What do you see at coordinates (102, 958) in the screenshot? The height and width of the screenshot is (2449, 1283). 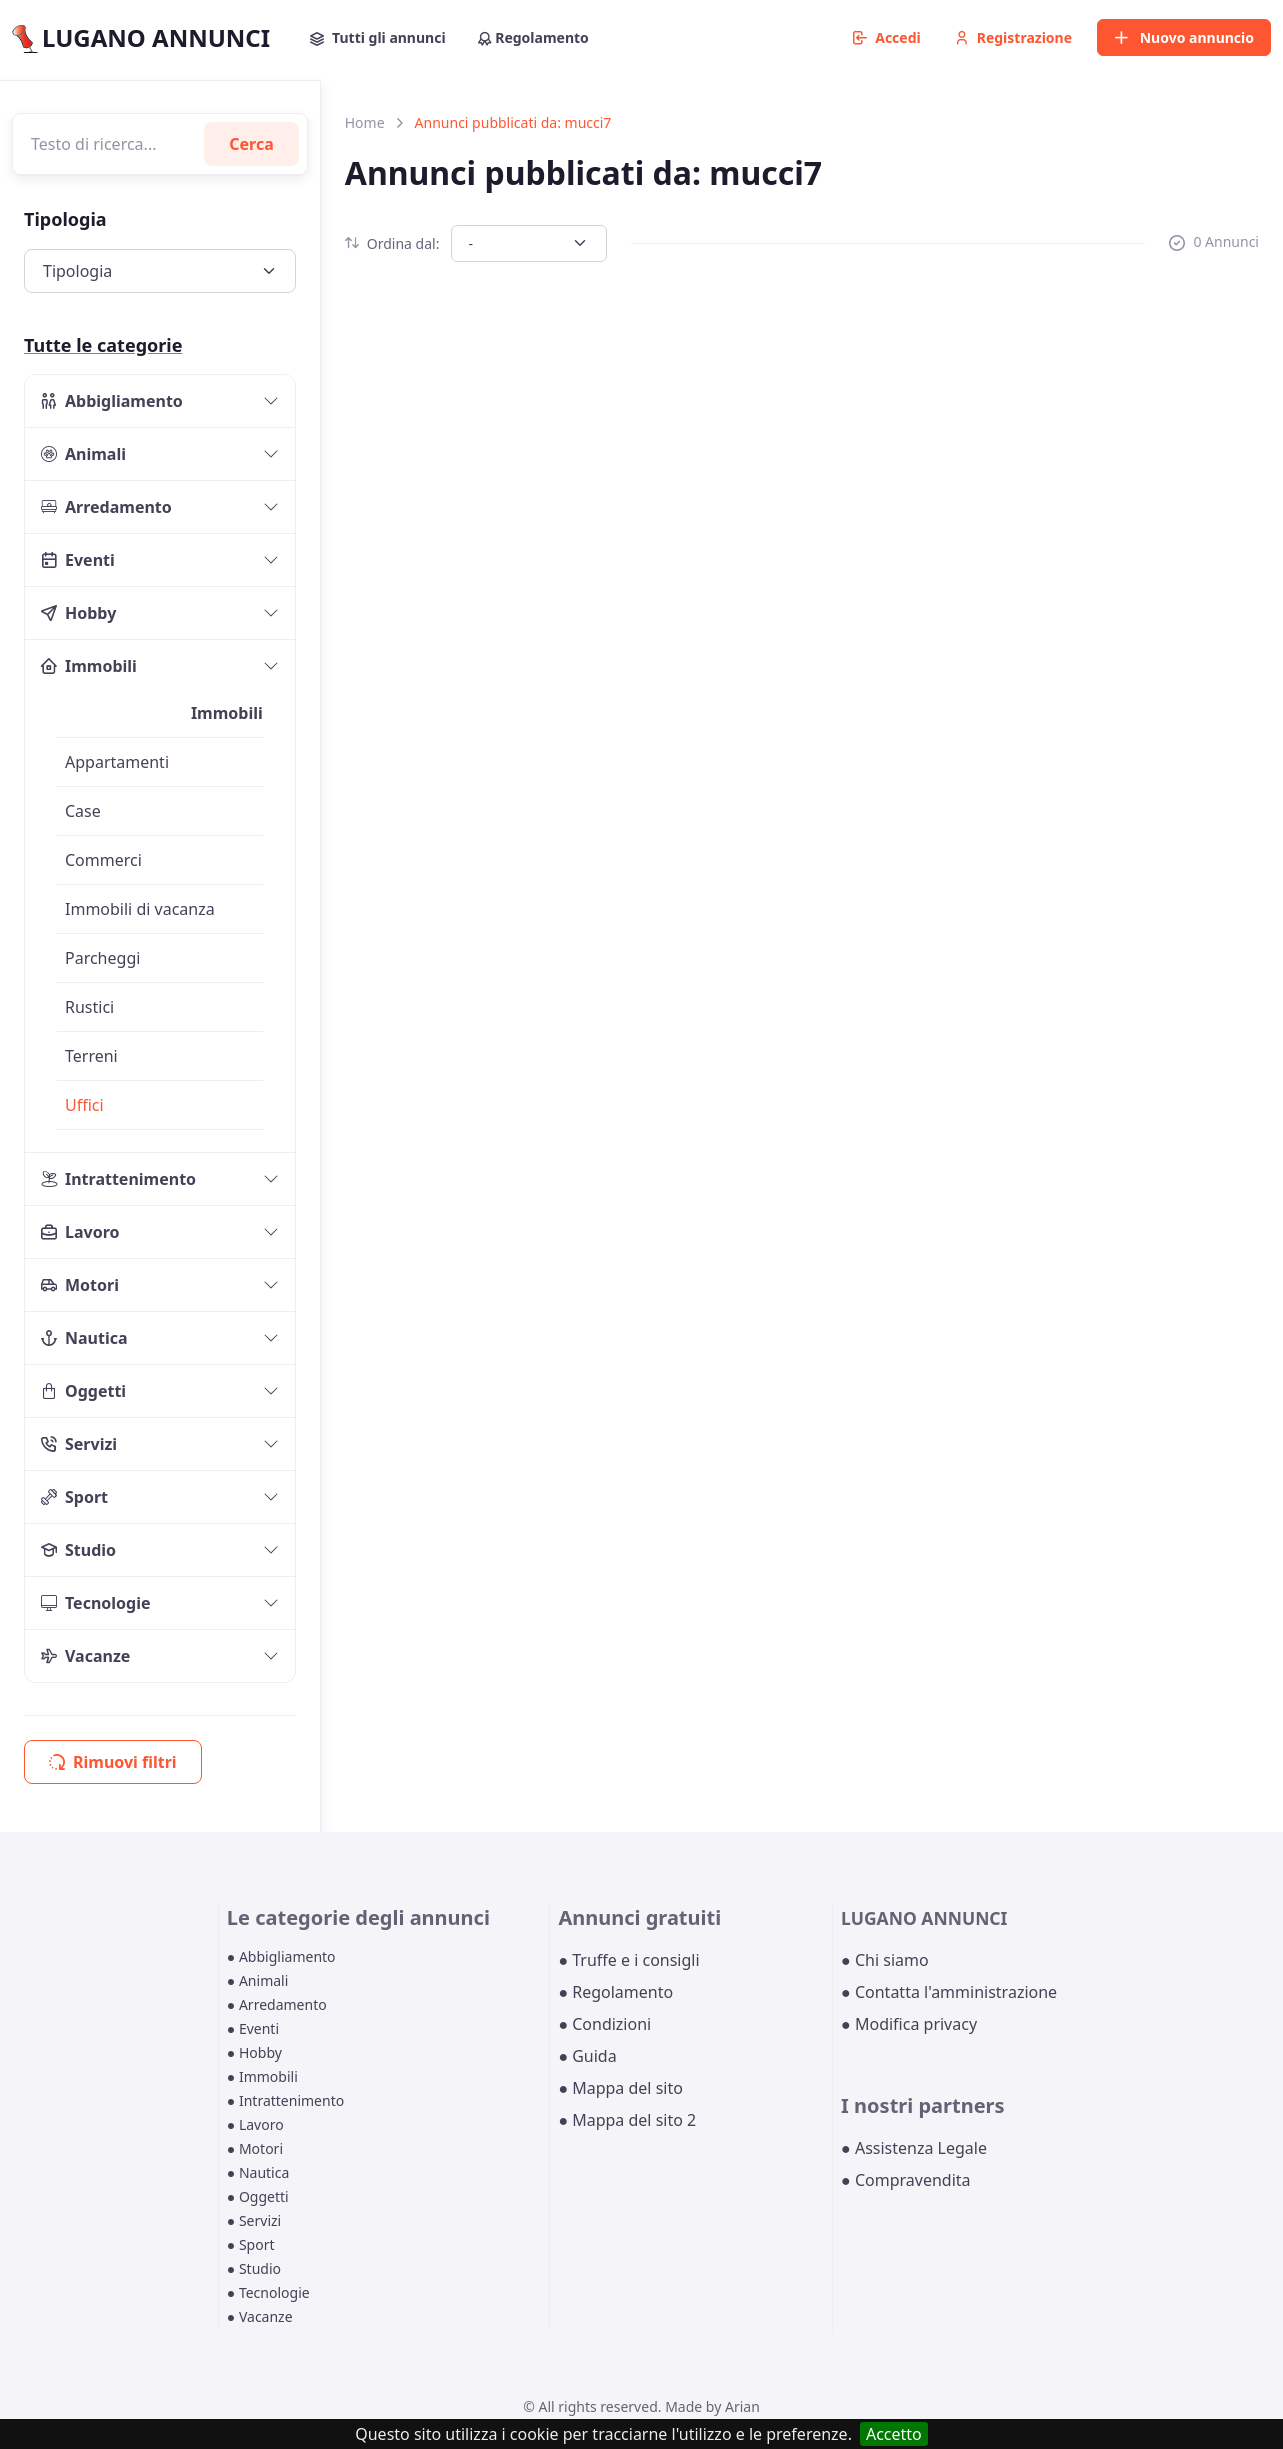 I see `Parcheggi` at bounding box center [102, 958].